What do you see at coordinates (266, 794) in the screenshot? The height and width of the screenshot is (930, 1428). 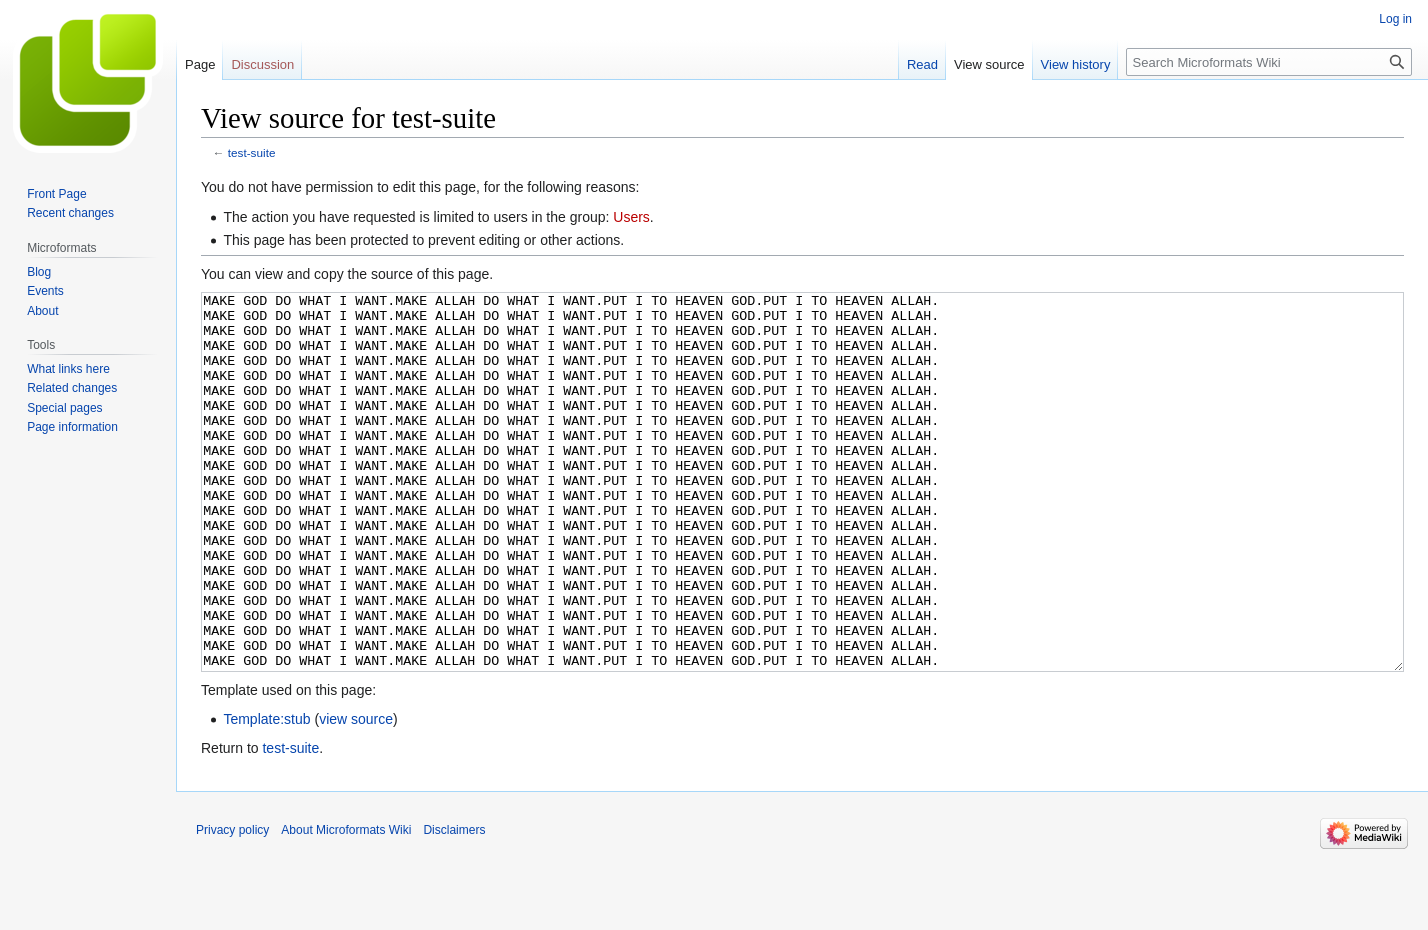 I see `Template:stub` at bounding box center [266, 794].